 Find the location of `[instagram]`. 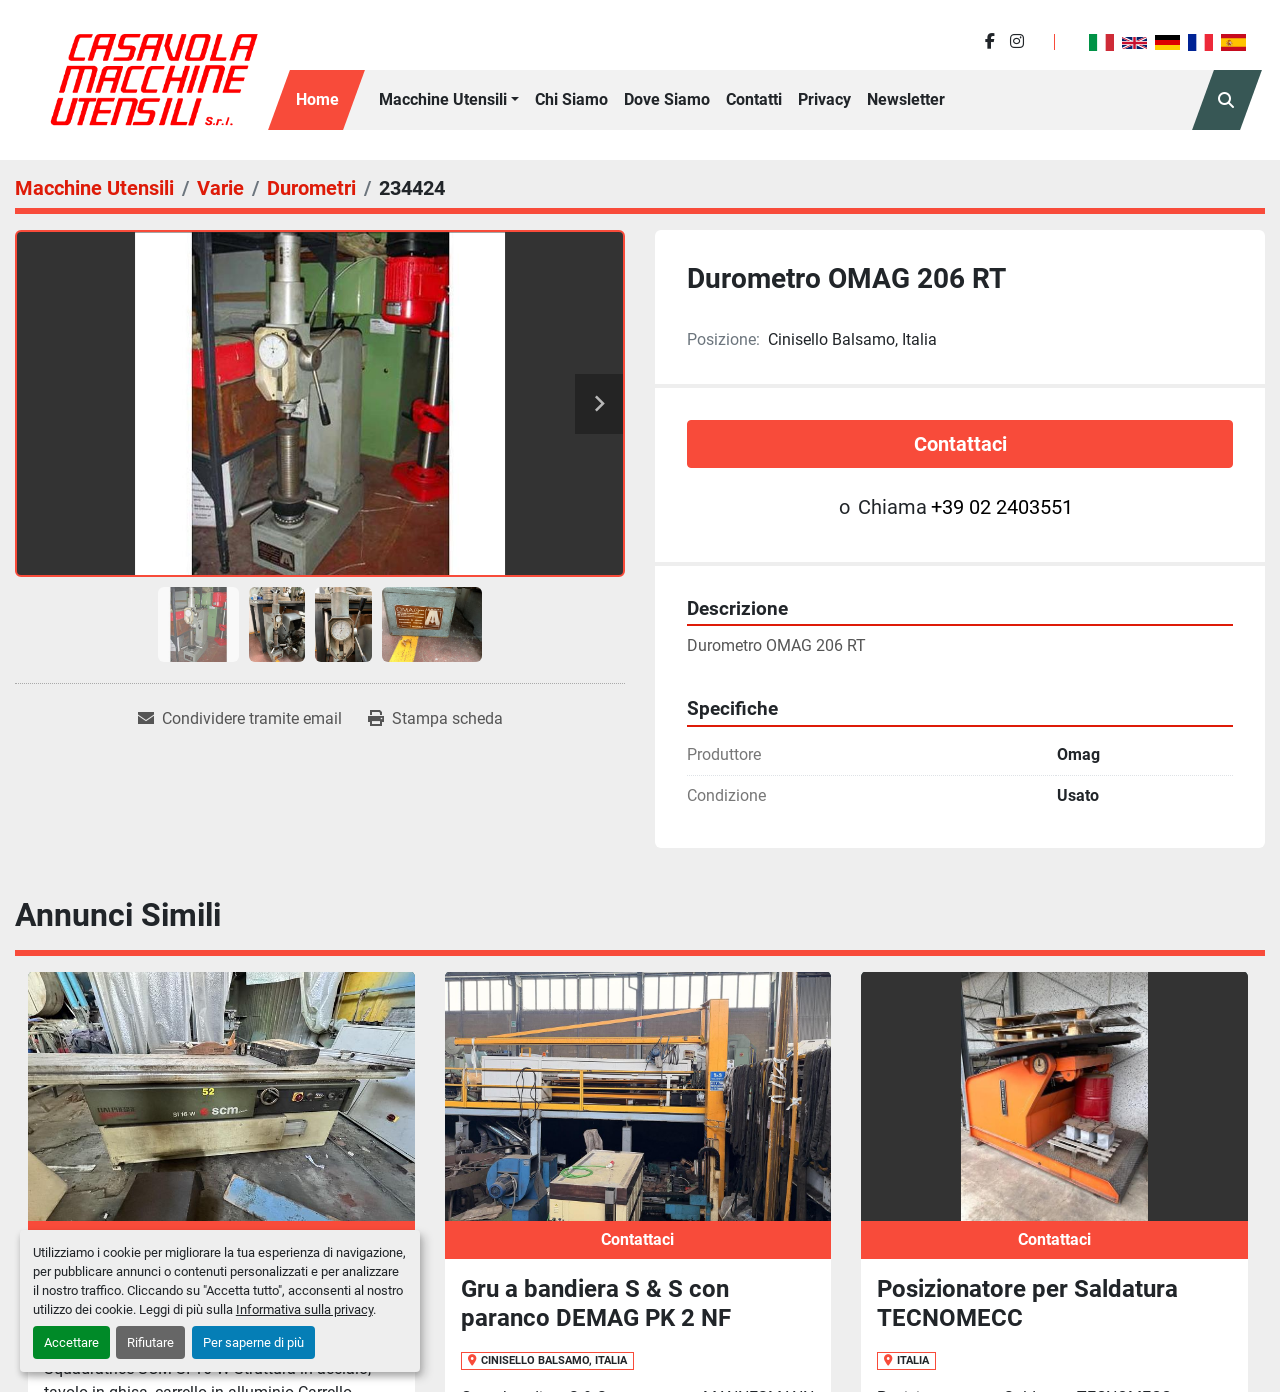

[instagram] is located at coordinates (1017, 41).